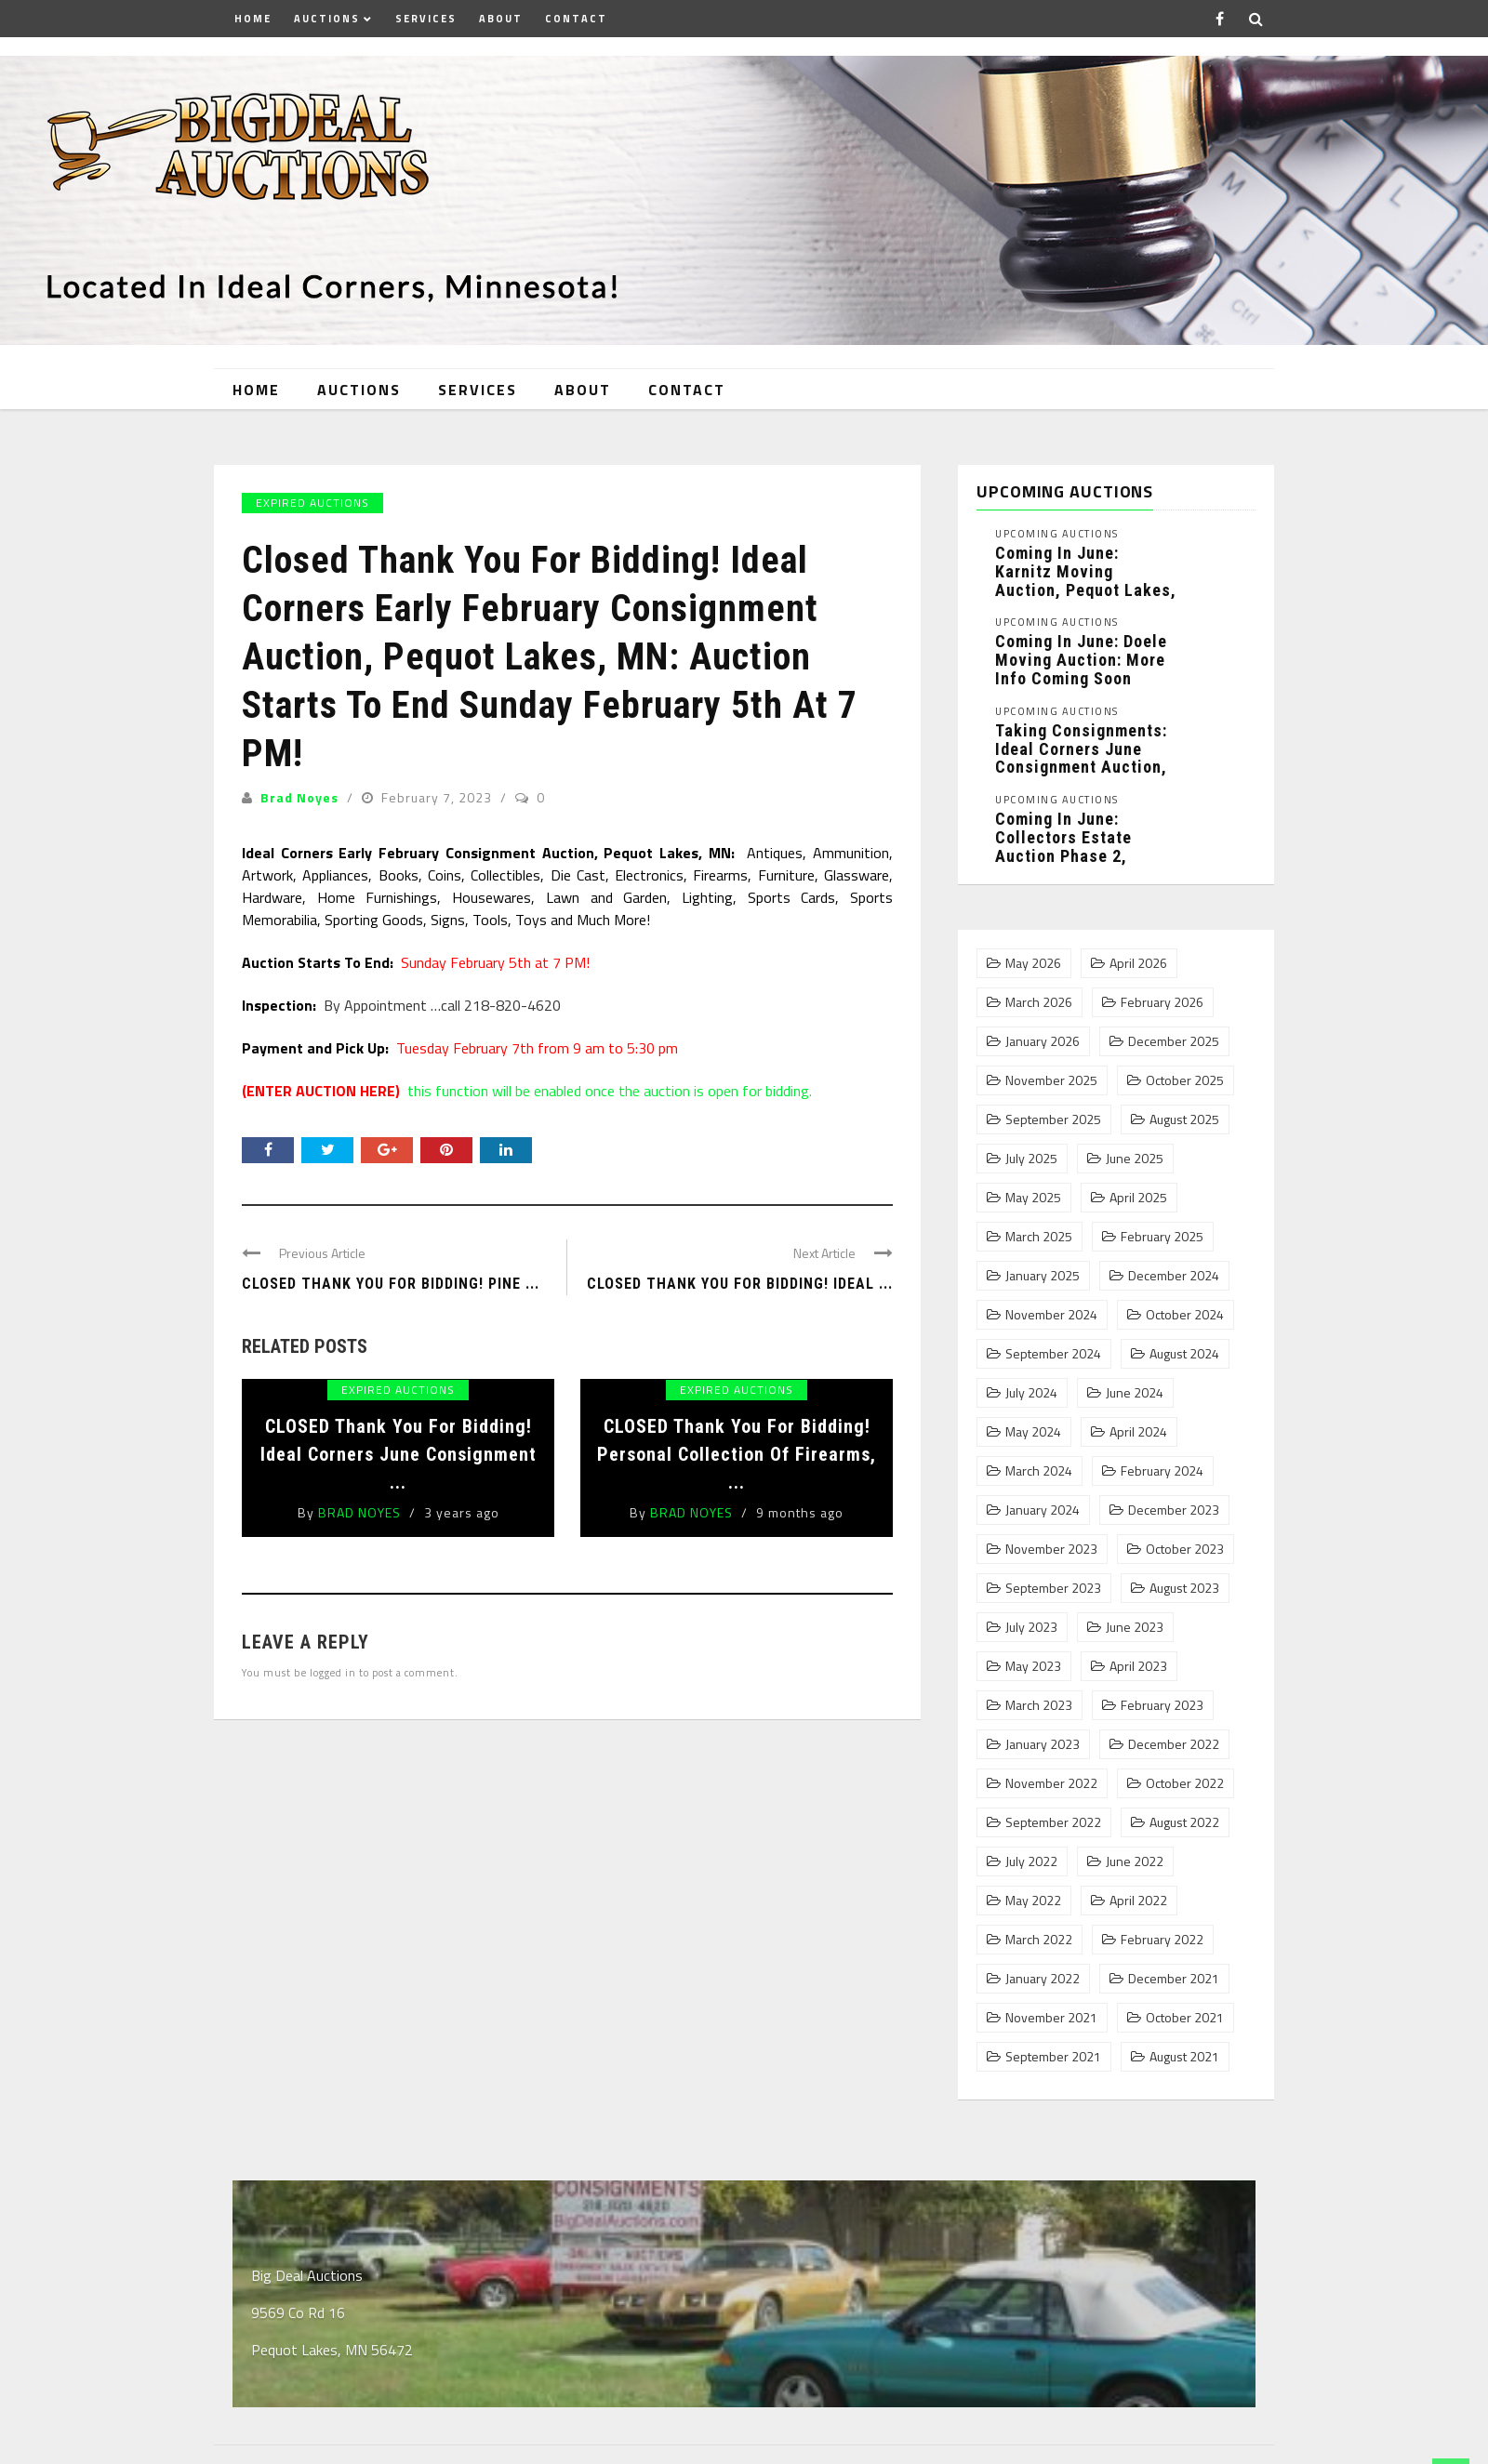  What do you see at coordinates (1042, 1275) in the screenshot?
I see `January 2025` at bounding box center [1042, 1275].